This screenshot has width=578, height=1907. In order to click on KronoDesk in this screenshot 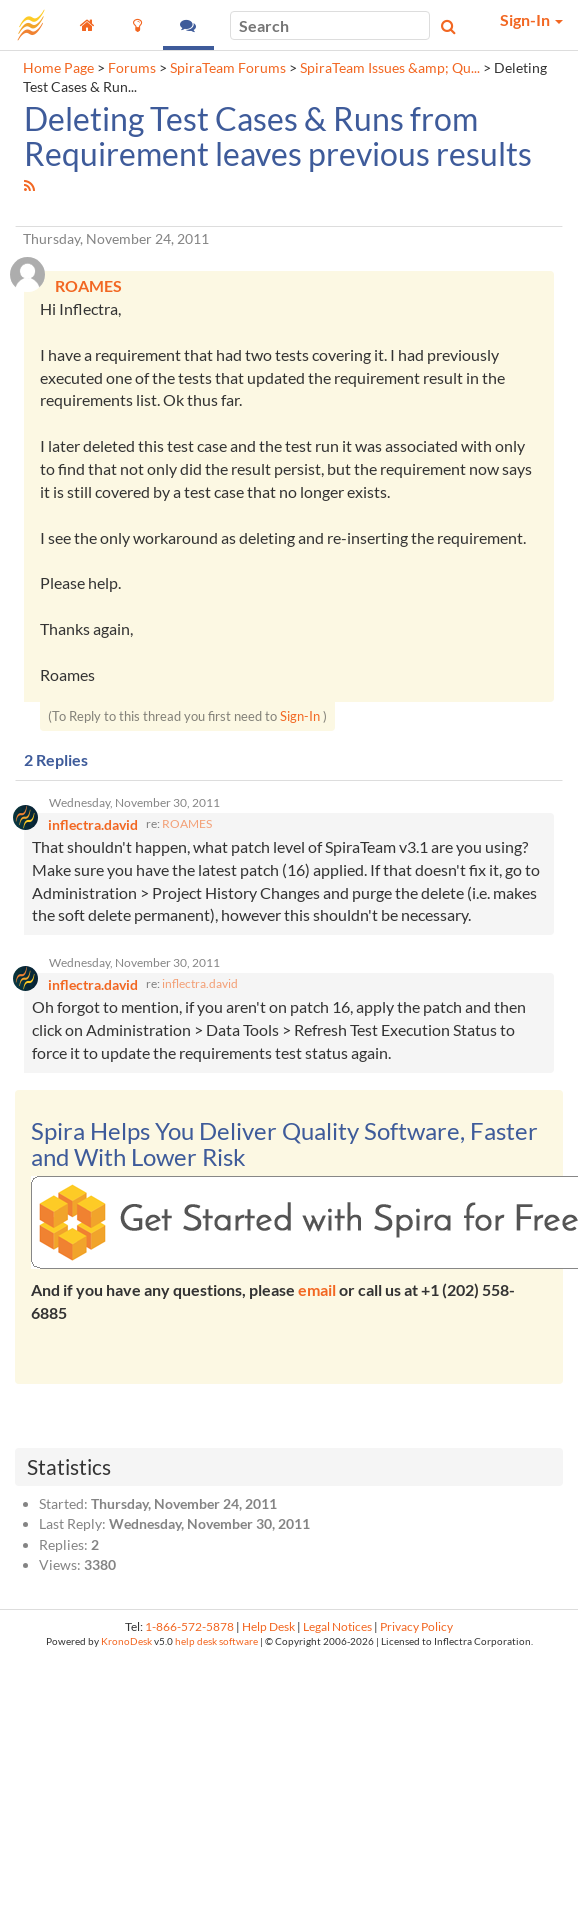, I will do `click(126, 1641)`.